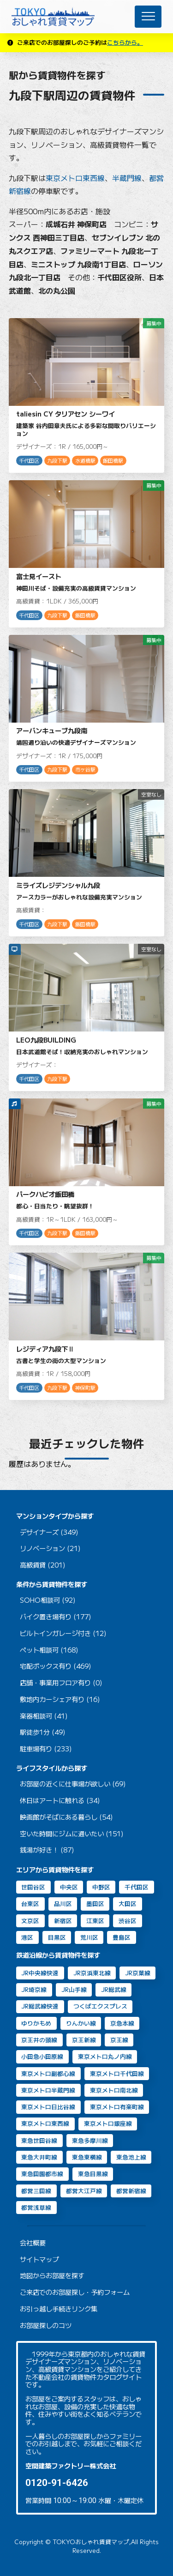 The height and width of the screenshot is (2576, 173). I want to click on 市ヶ谷駅, so click(85, 769).